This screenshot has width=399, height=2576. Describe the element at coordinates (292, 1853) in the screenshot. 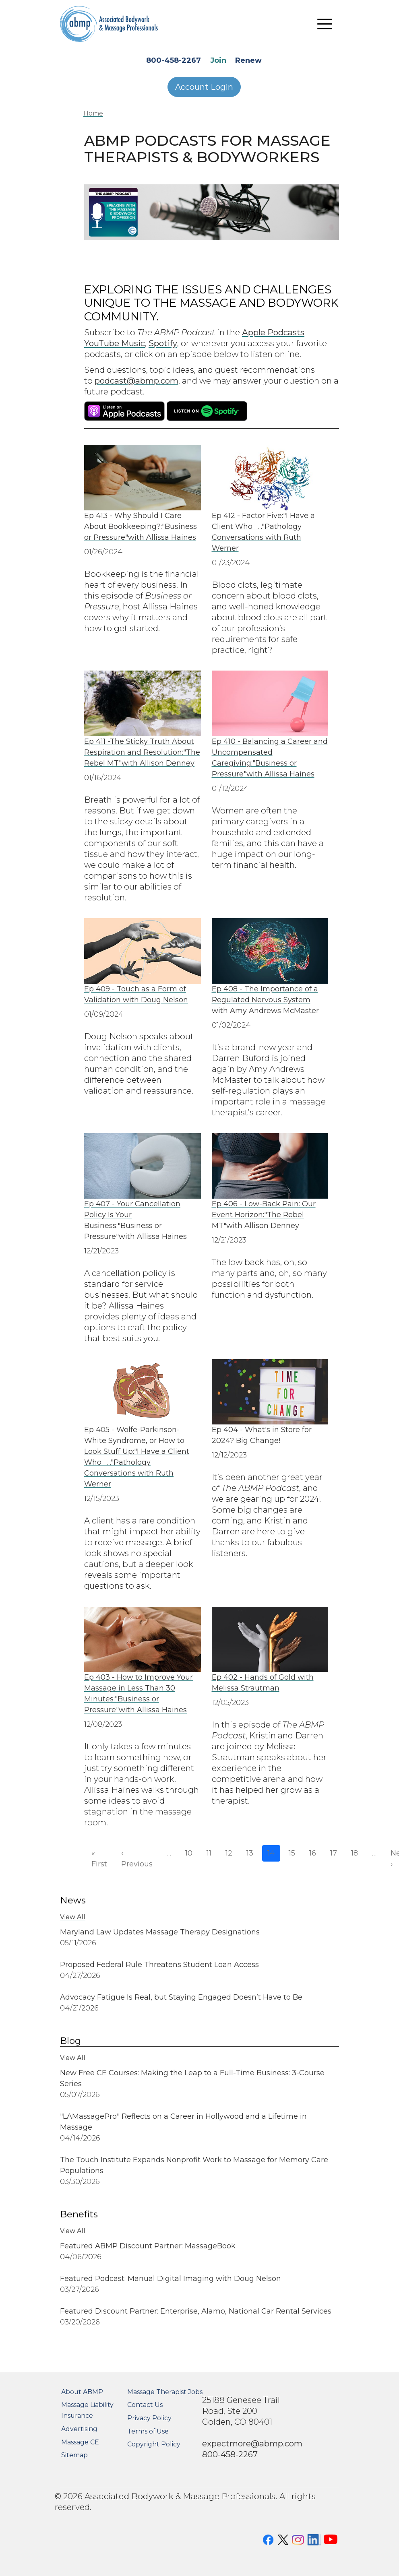

I see `15` at that location.